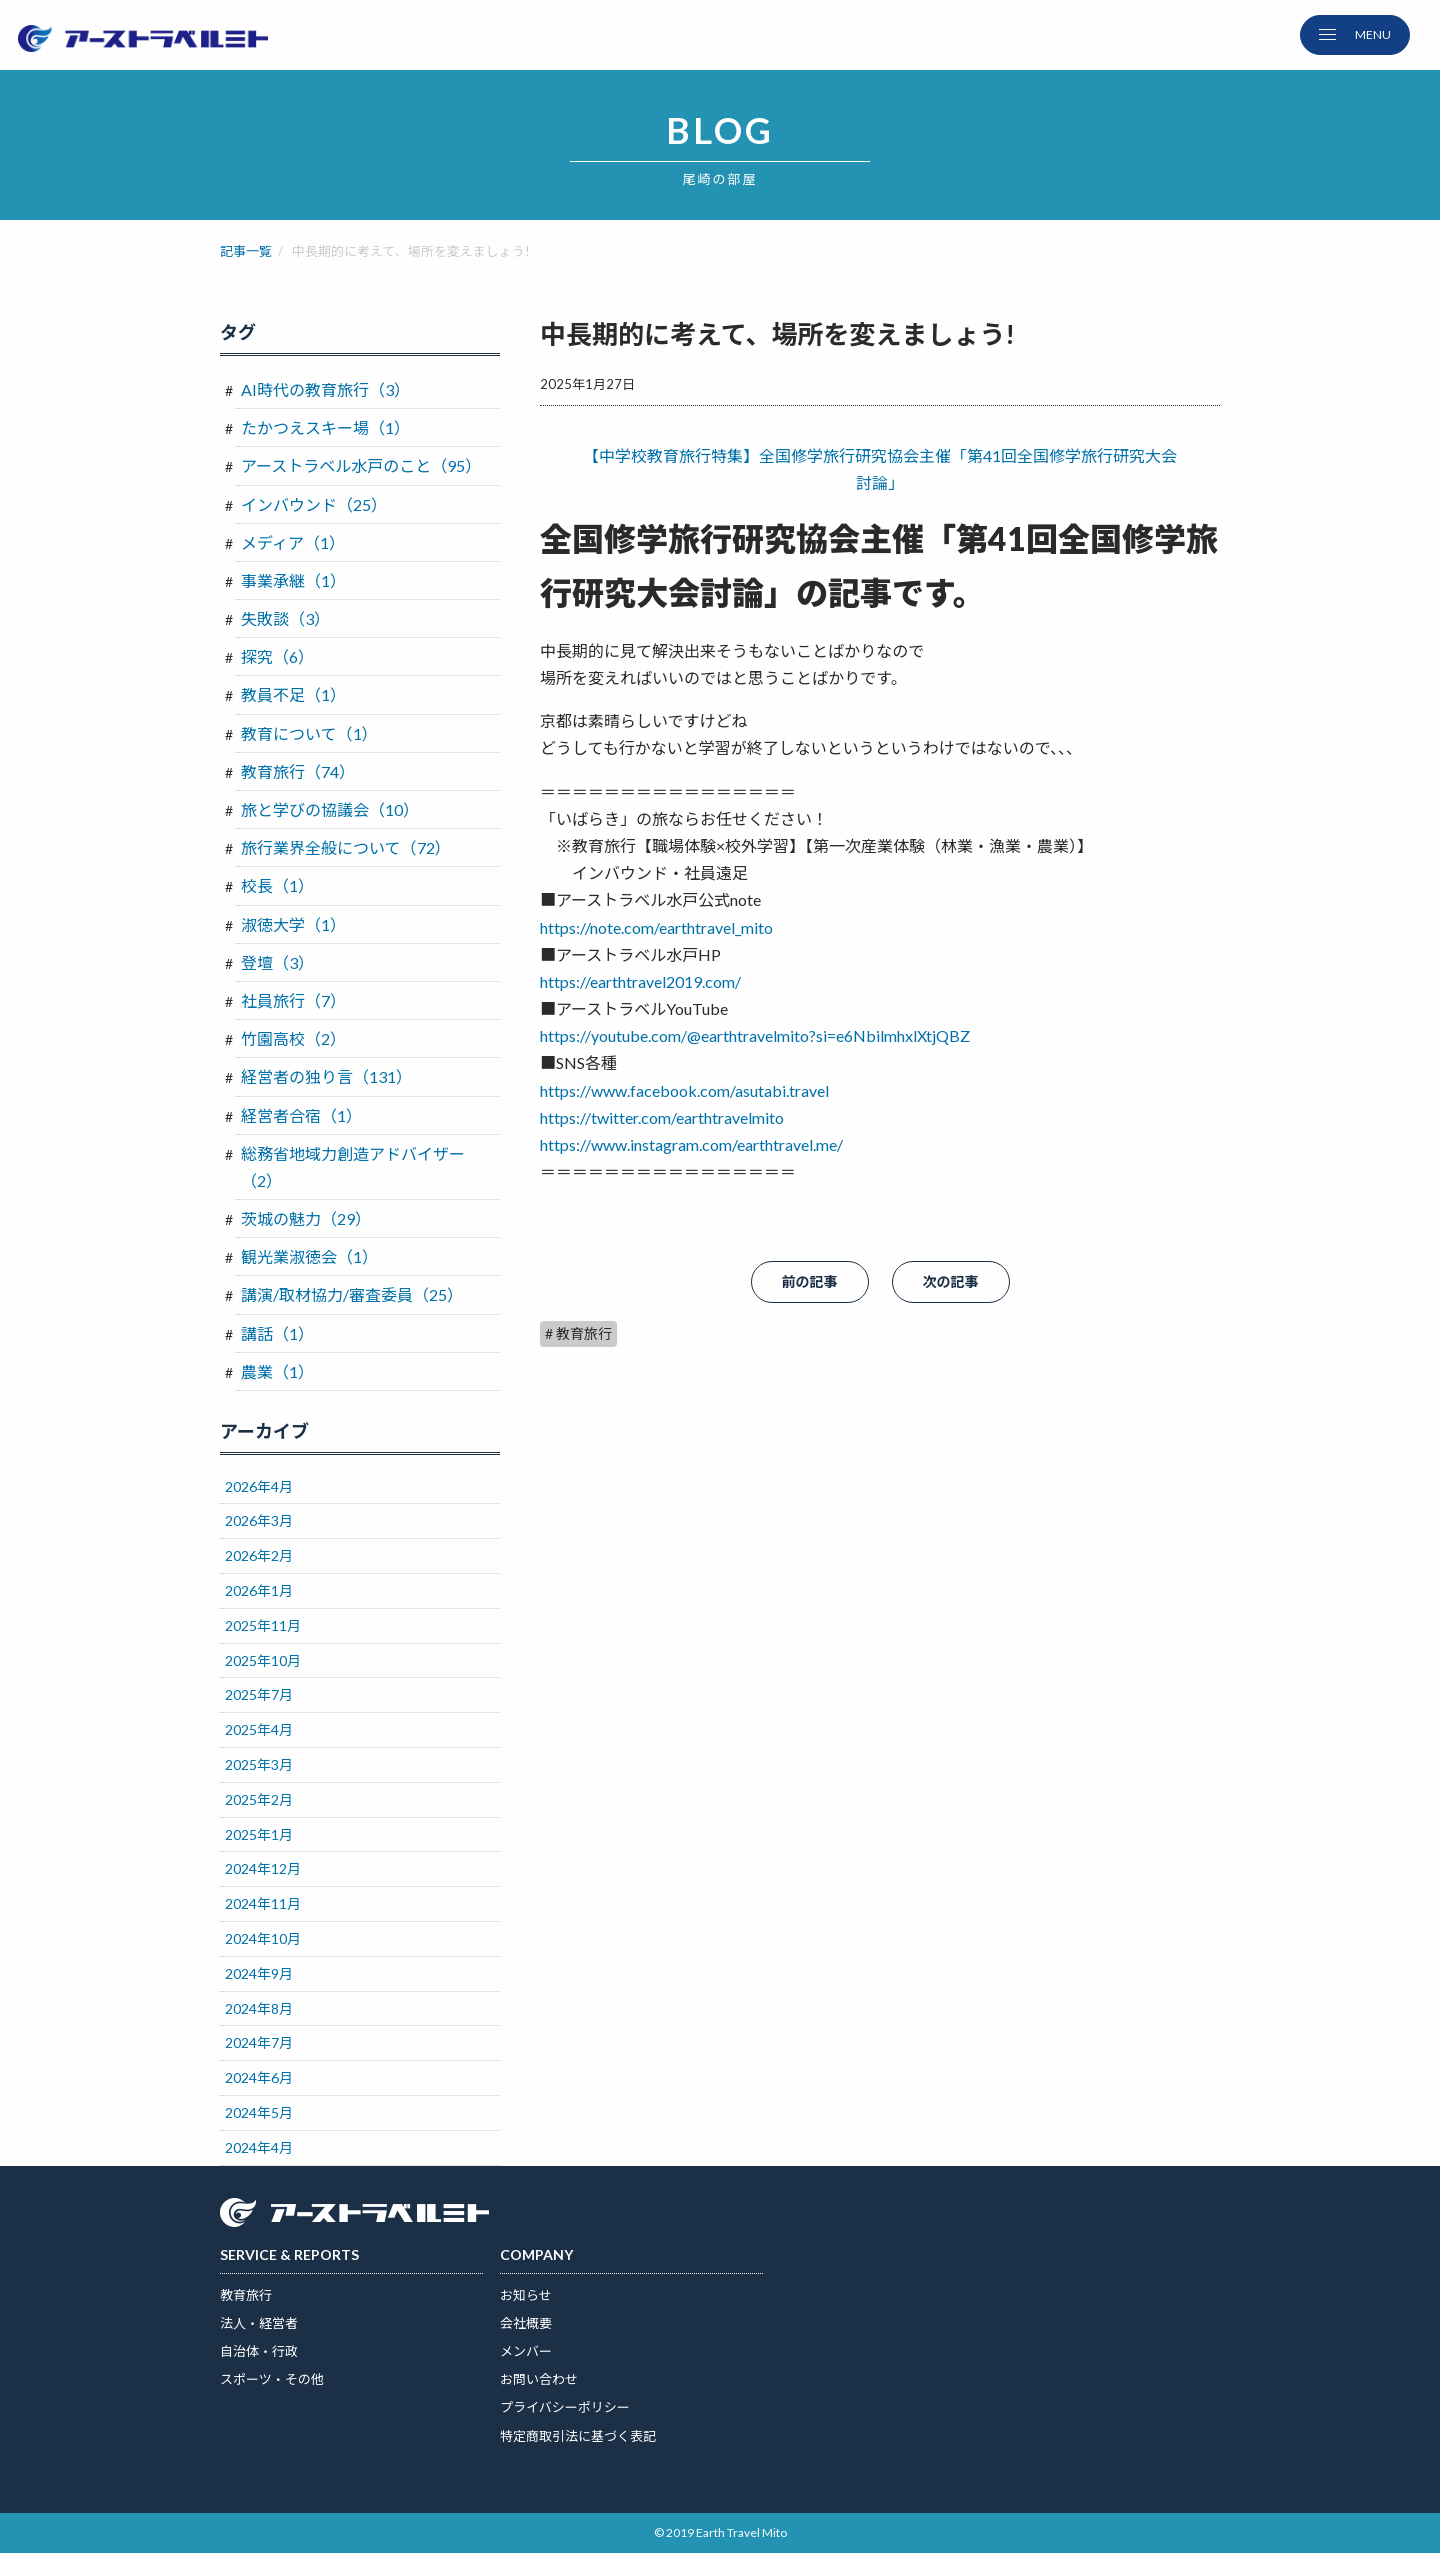 The height and width of the screenshot is (2553, 1440). I want to click on スポーツ・その他, so click(272, 2379).